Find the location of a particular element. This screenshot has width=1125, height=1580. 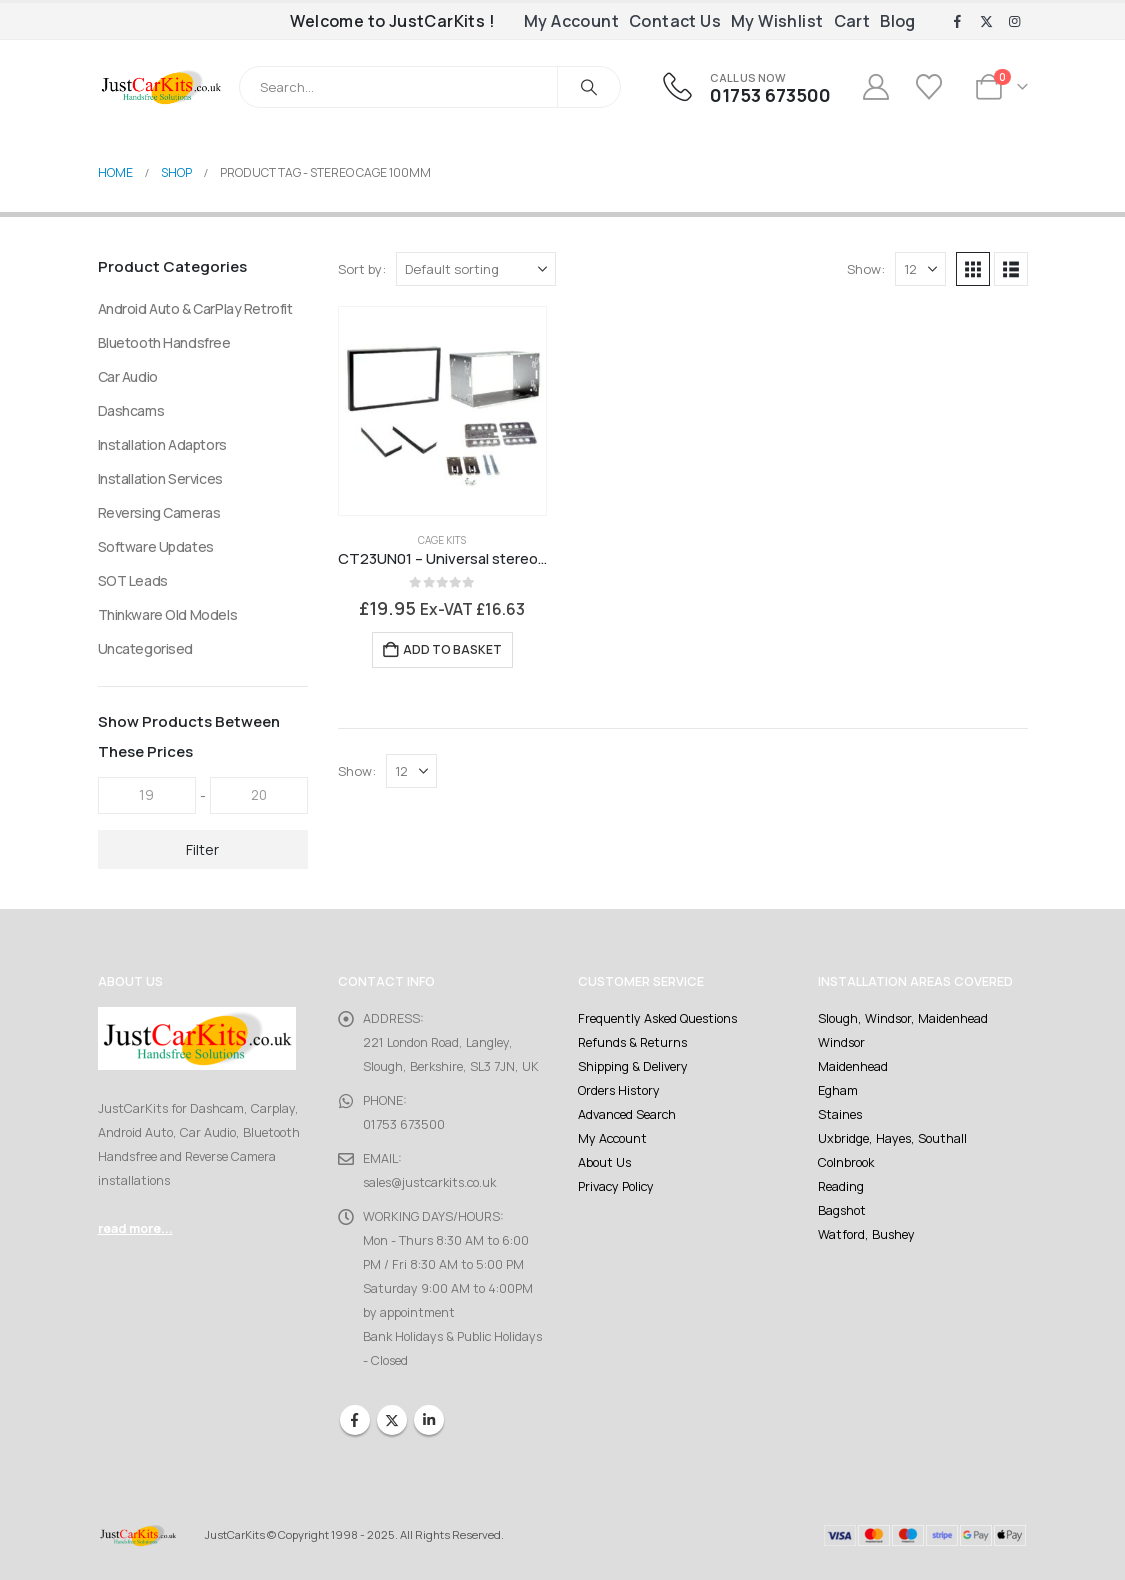

Show: is located at coordinates (866, 269).